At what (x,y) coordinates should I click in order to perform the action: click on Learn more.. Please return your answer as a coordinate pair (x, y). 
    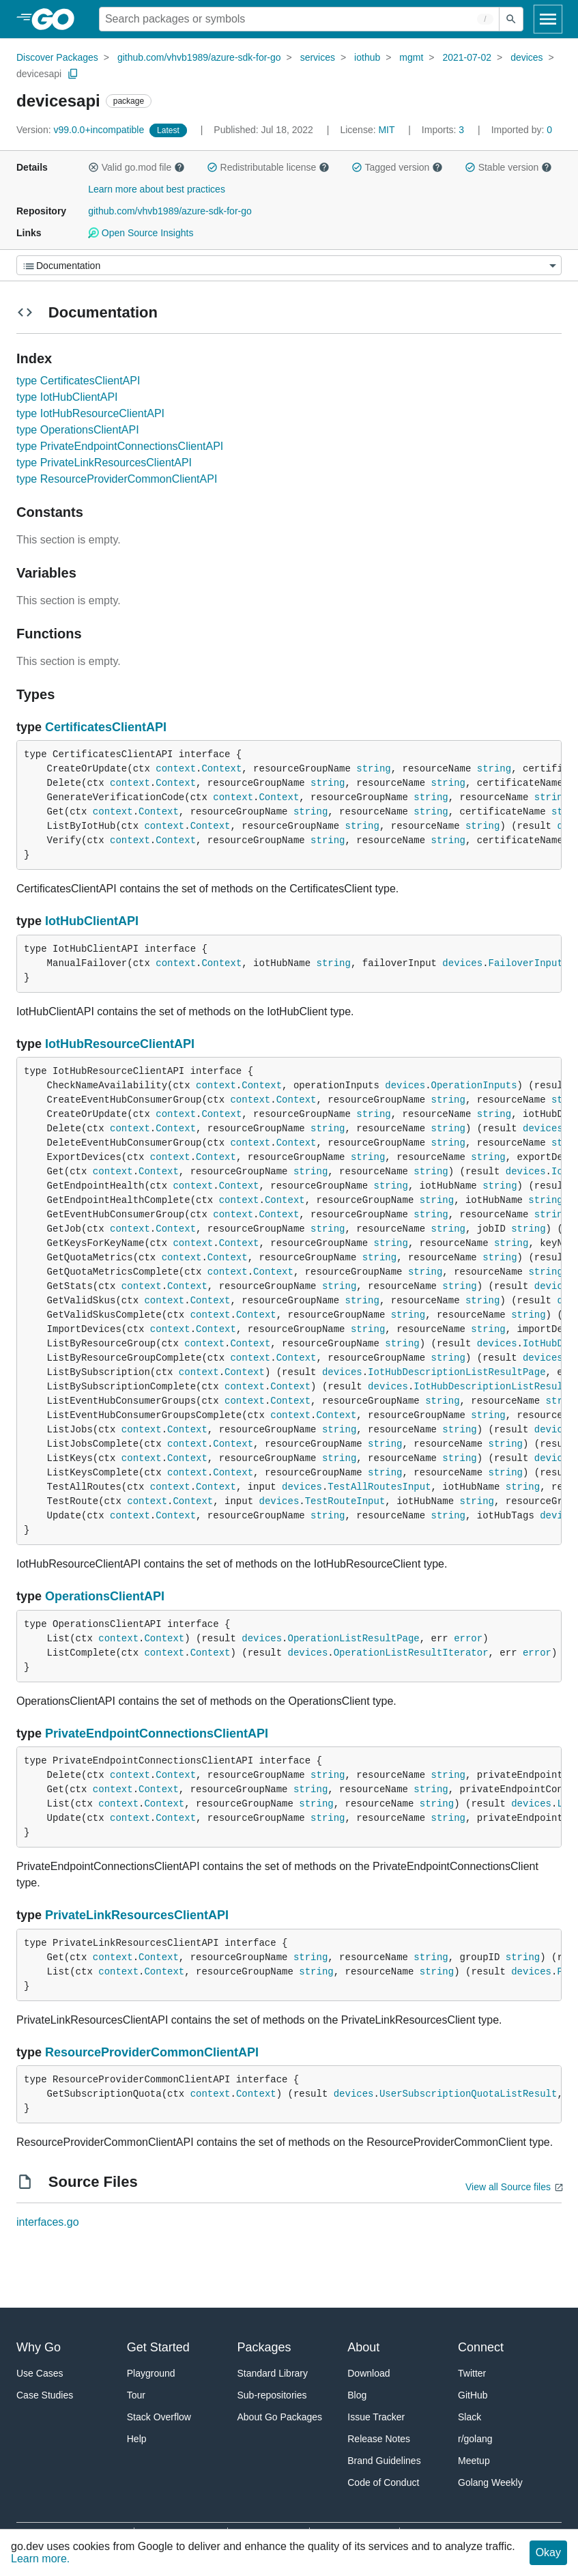
    Looking at the image, I should click on (40, 2558).